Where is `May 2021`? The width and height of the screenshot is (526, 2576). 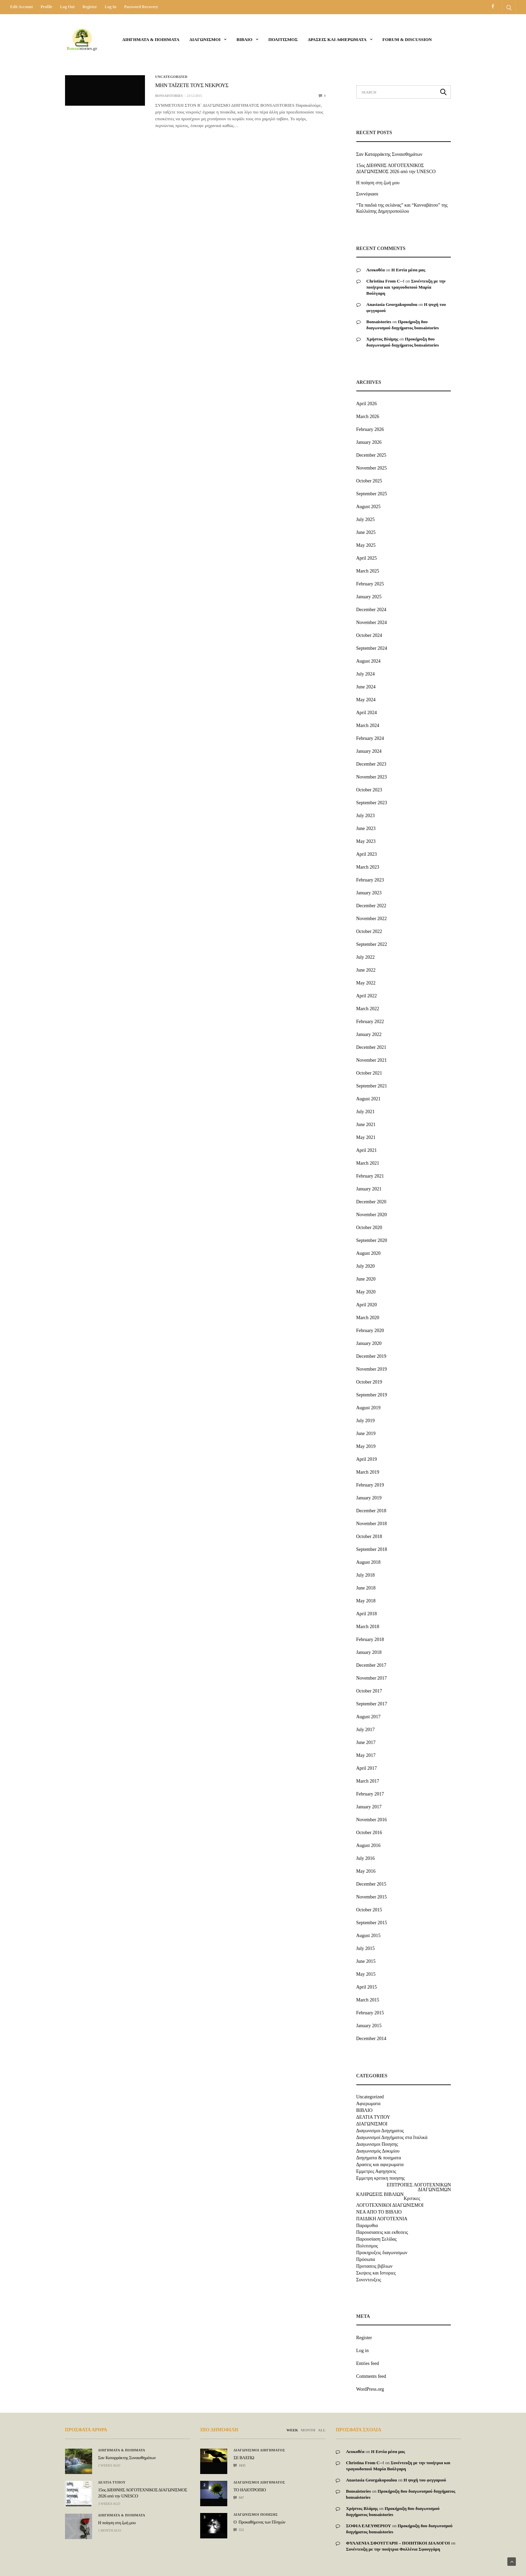
May 2021 is located at coordinates (366, 1137).